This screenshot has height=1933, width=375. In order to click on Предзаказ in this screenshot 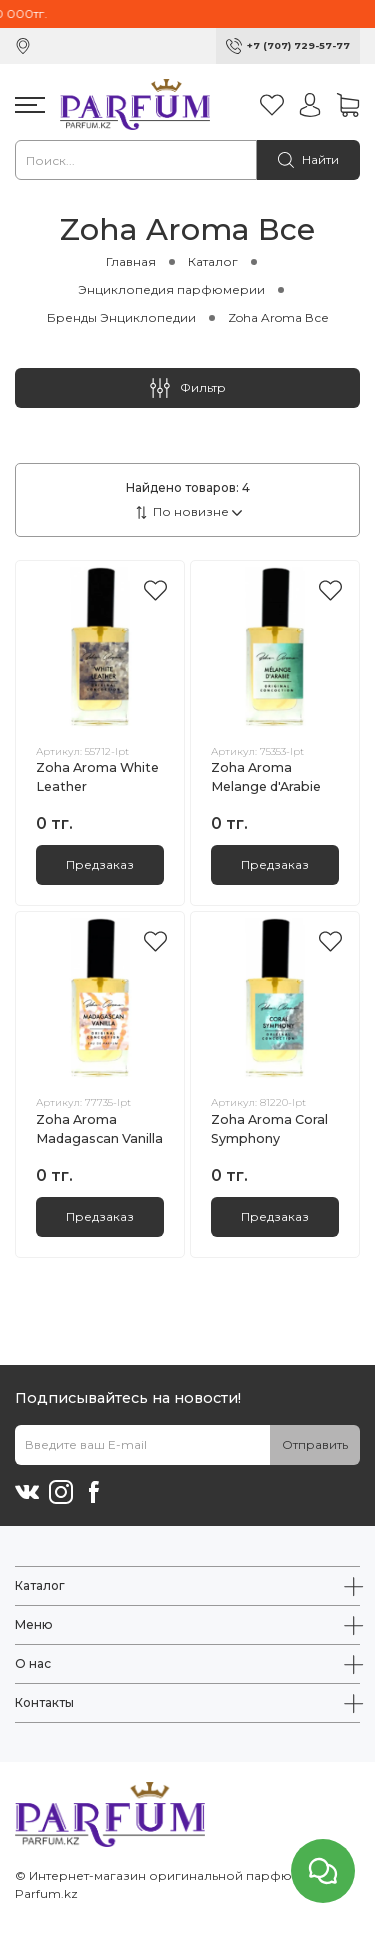, I will do `click(100, 864)`.